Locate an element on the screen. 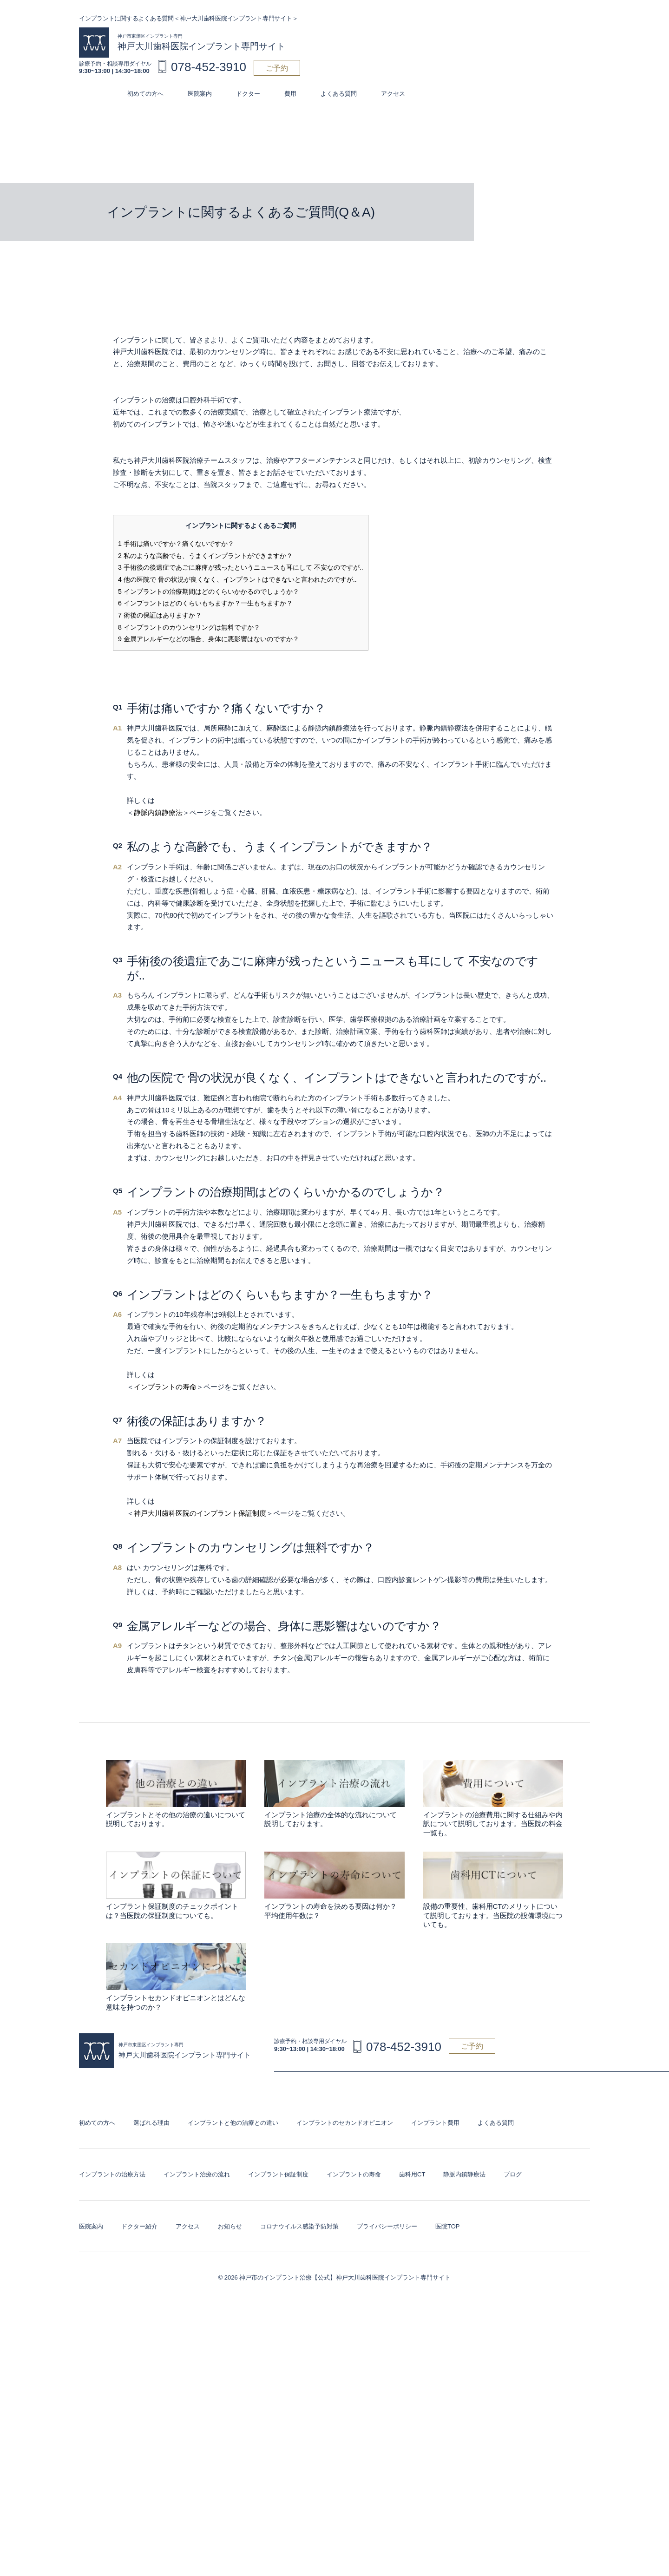 Image resolution: width=669 pixels, height=2576 pixels. 私のような高齢でも、うまくインプラントができますか？ is located at coordinates (205, 555).